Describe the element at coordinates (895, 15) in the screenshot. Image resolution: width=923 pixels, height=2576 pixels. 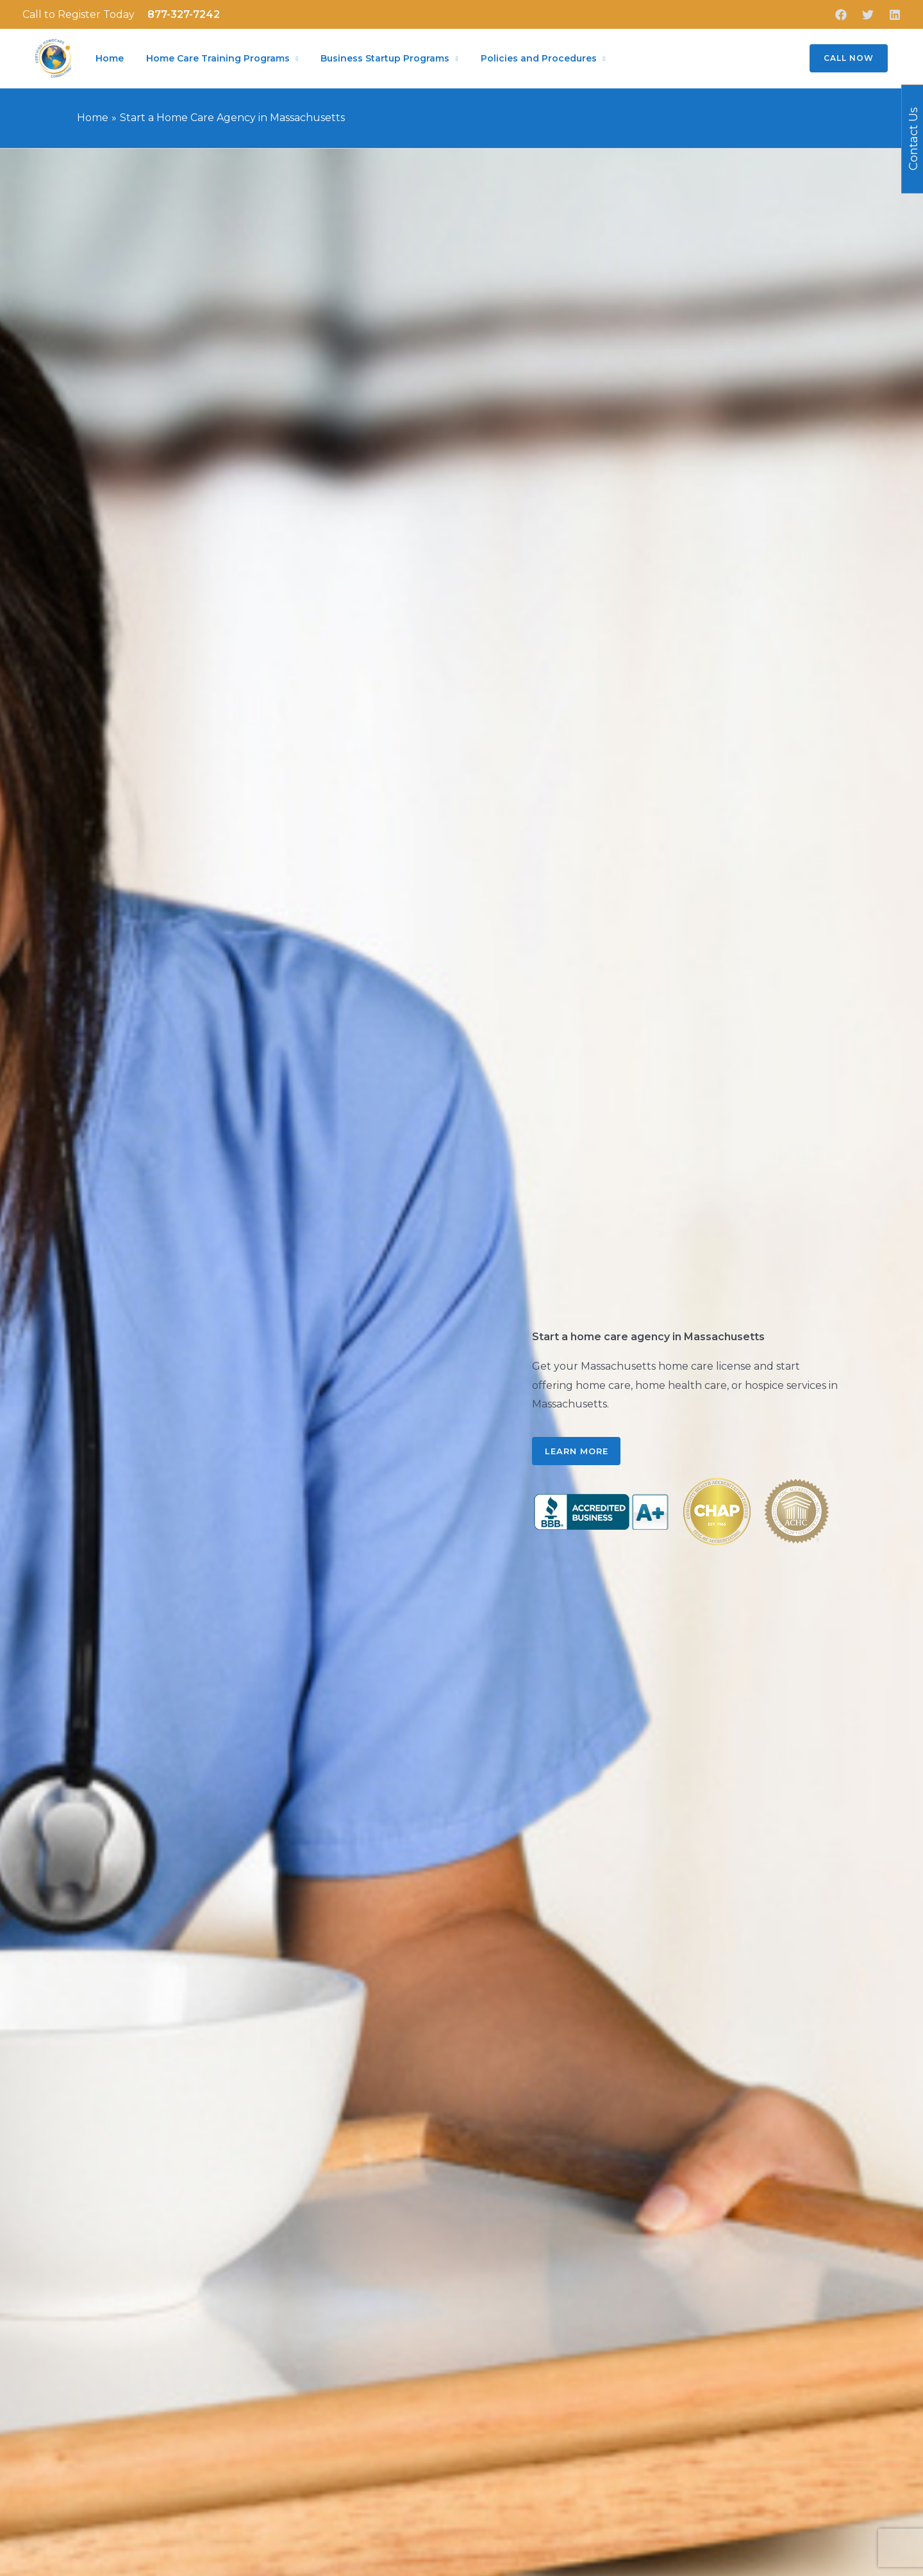
I see `[Linkedin]` at that location.